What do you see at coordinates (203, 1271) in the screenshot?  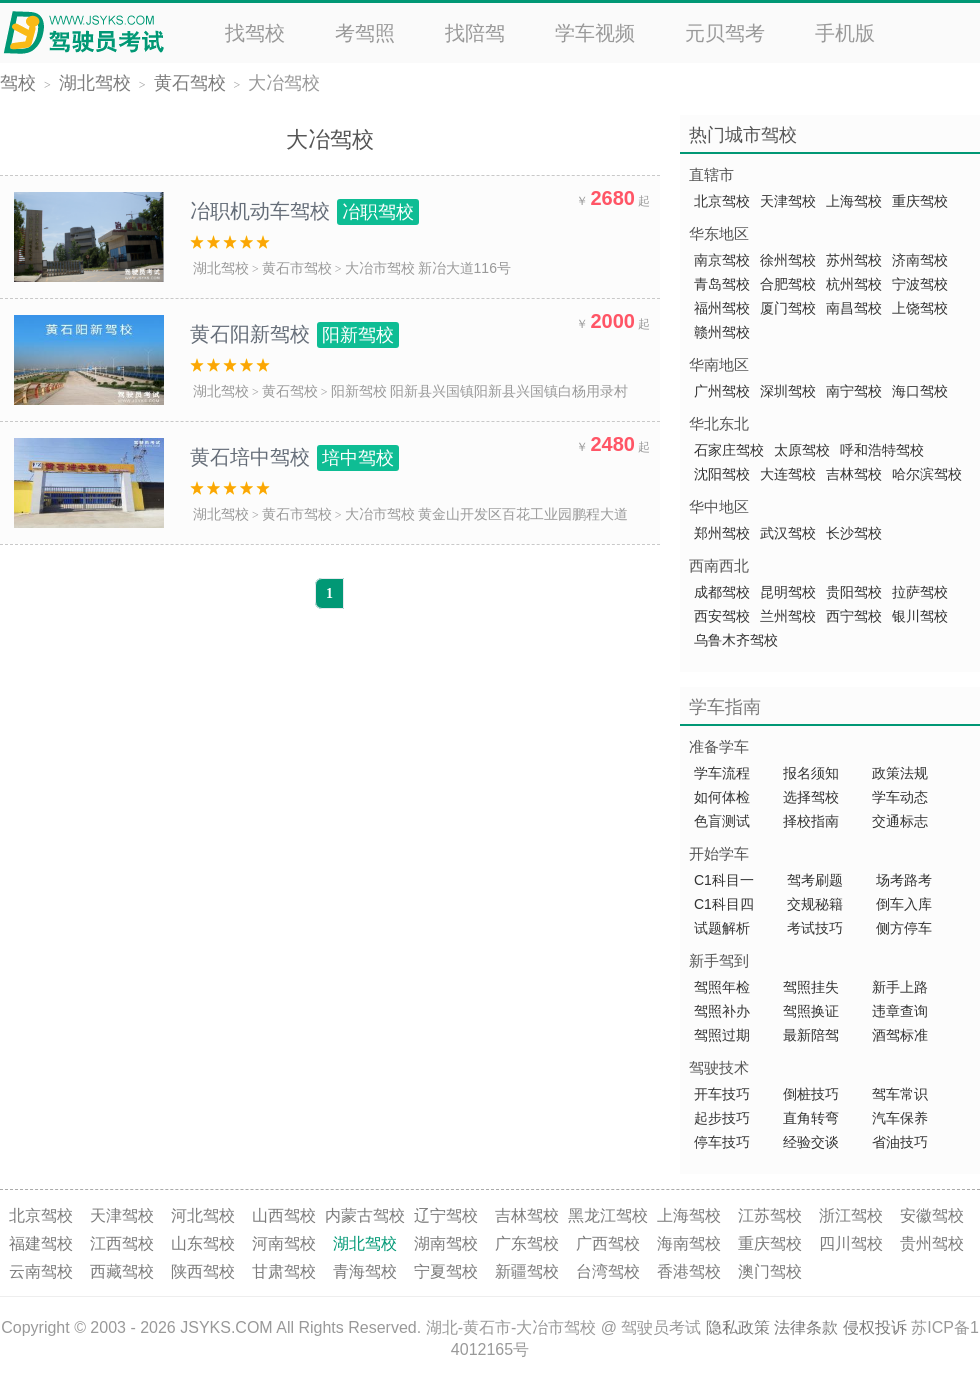 I see `陕西驾校` at bounding box center [203, 1271].